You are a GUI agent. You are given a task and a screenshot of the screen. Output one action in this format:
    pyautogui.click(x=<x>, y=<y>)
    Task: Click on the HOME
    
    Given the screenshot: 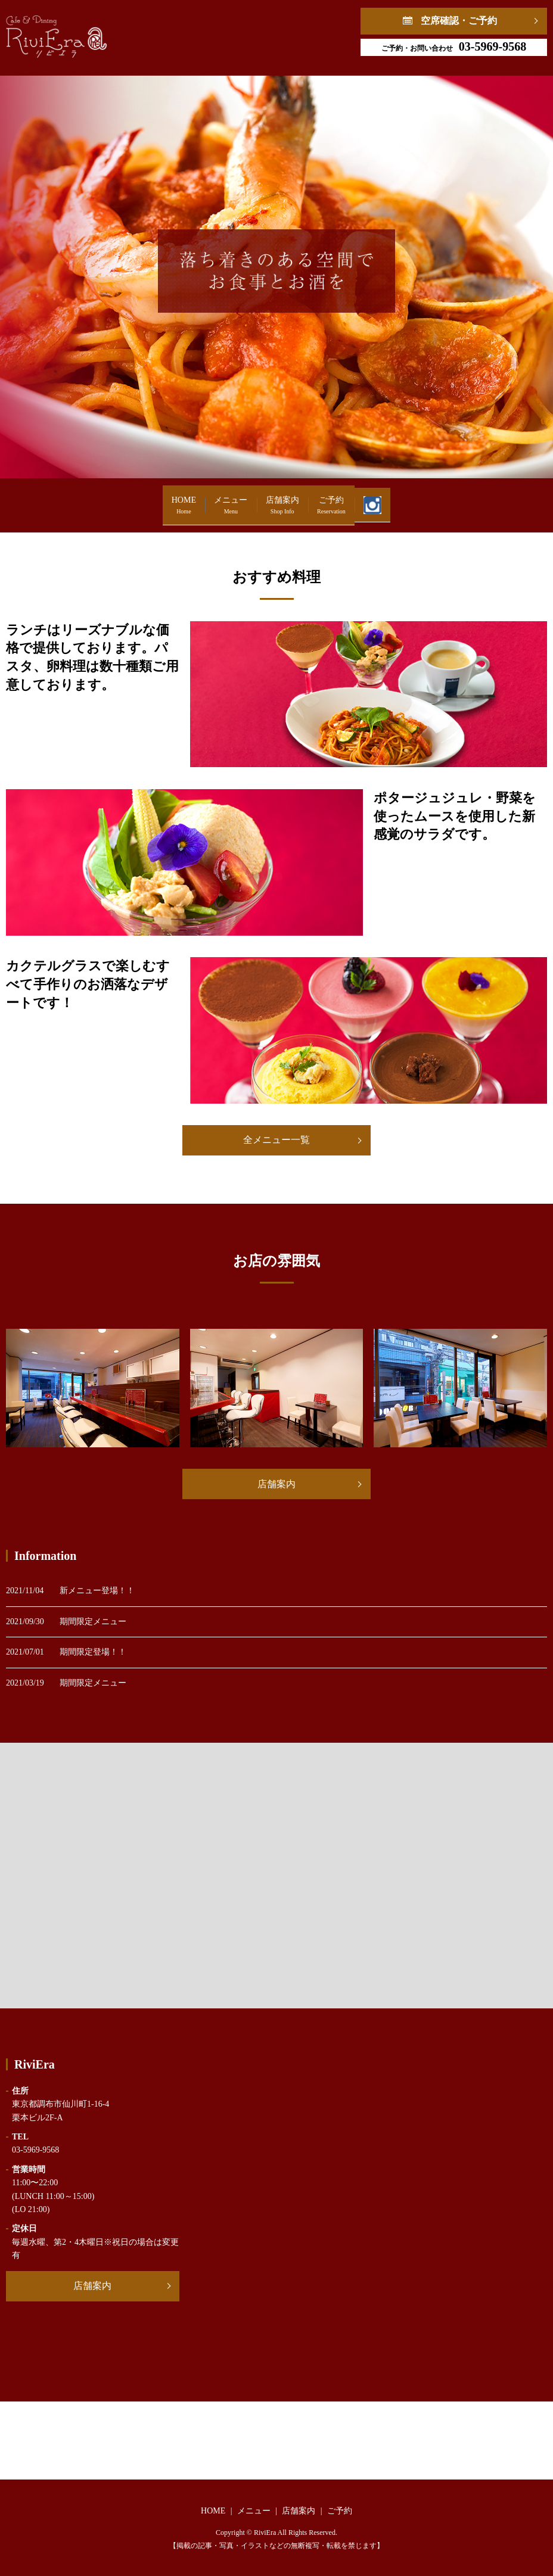 What is the action you would take?
    pyautogui.click(x=113, y=499)
    